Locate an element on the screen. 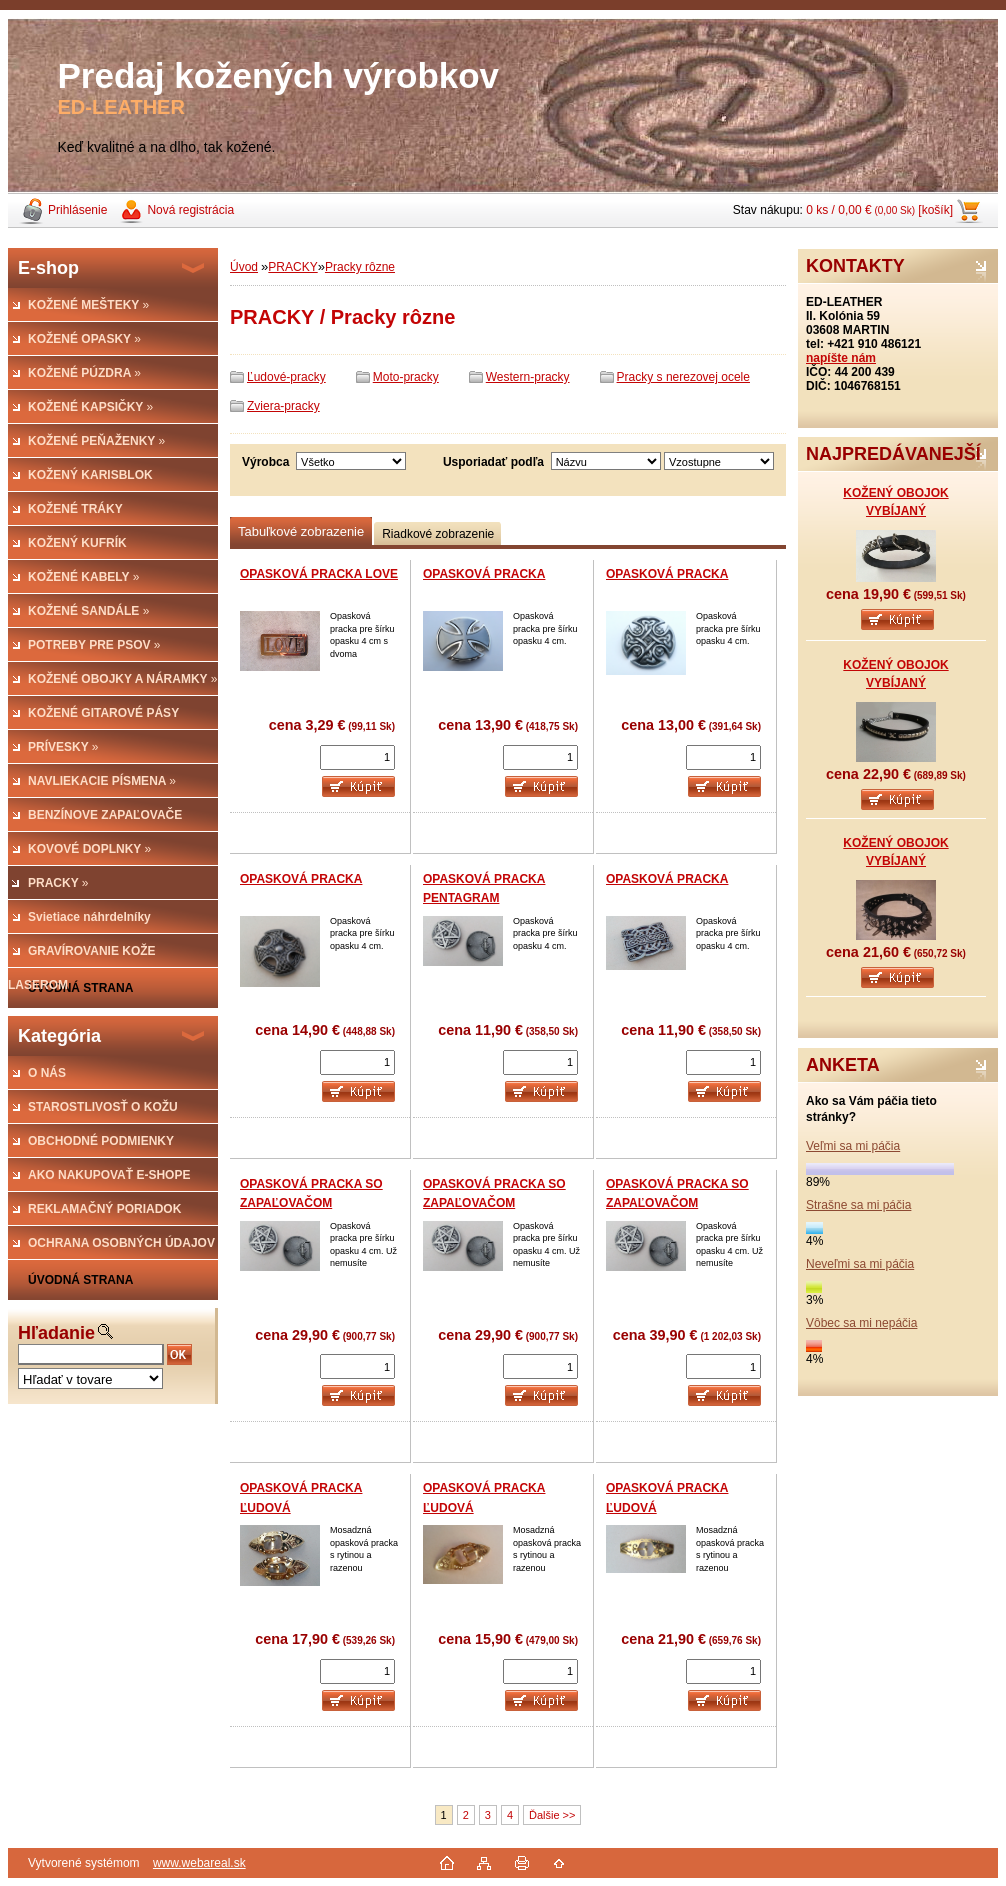 Image resolution: width=1006 pixels, height=1886 pixels. Vôbec sa mi nepáčia is located at coordinates (861, 1323).